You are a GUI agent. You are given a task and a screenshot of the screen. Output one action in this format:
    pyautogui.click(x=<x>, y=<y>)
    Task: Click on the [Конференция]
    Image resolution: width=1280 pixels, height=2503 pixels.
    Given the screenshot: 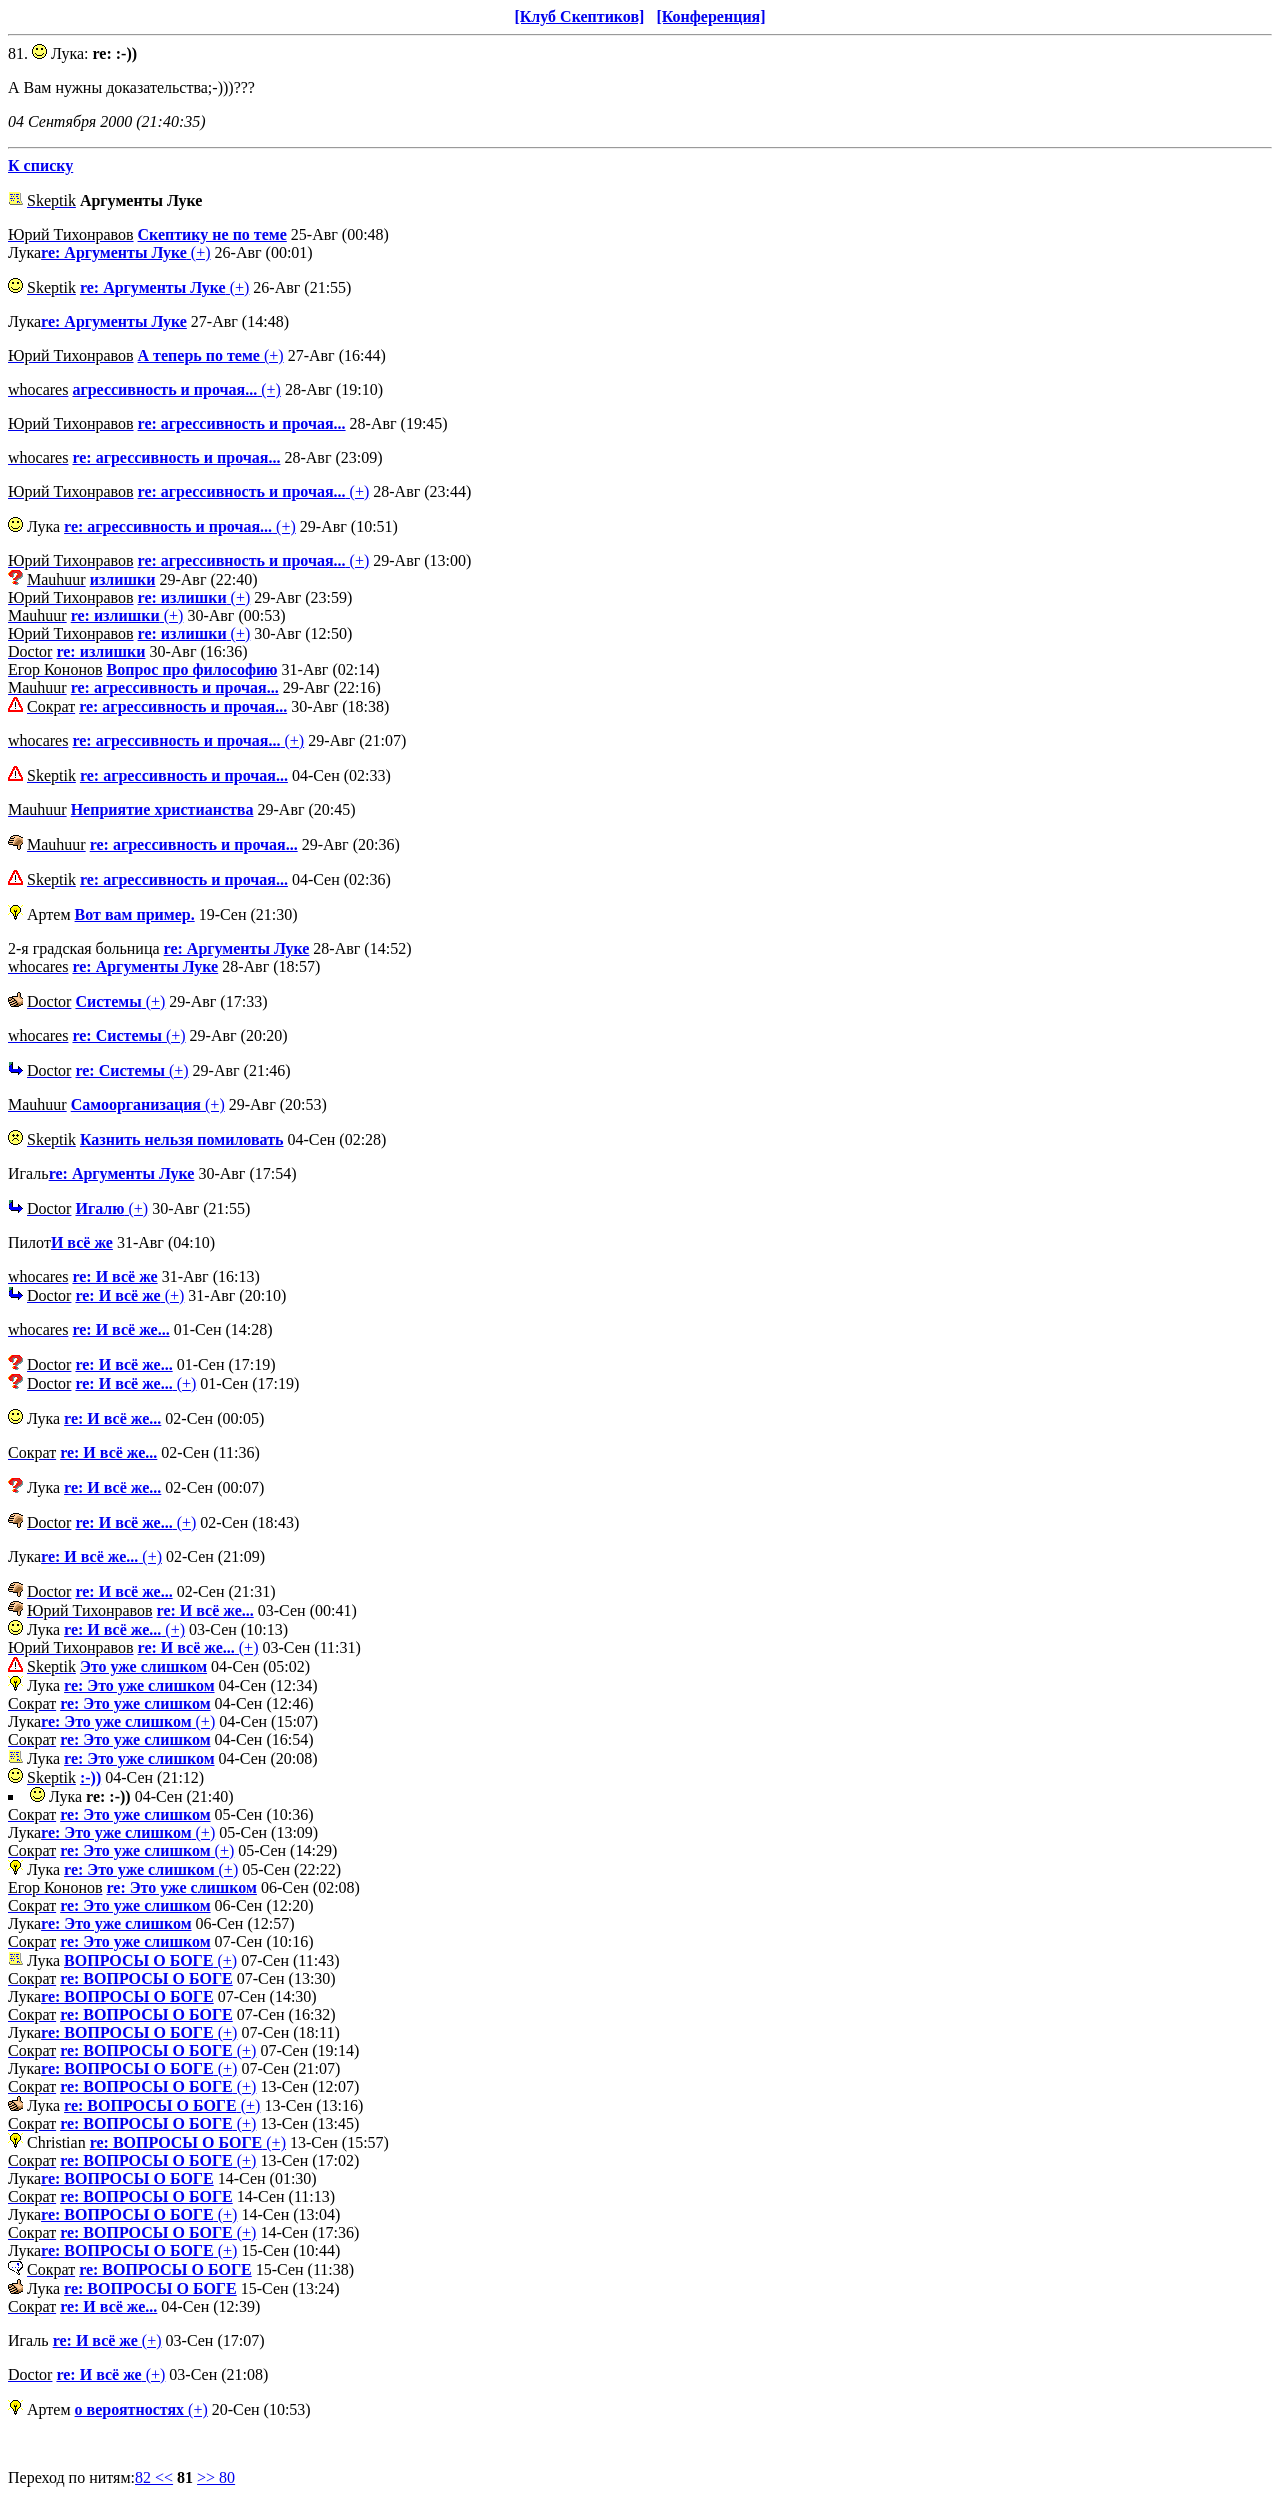 What is the action you would take?
    pyautogui.click(x=710, y=16)
    